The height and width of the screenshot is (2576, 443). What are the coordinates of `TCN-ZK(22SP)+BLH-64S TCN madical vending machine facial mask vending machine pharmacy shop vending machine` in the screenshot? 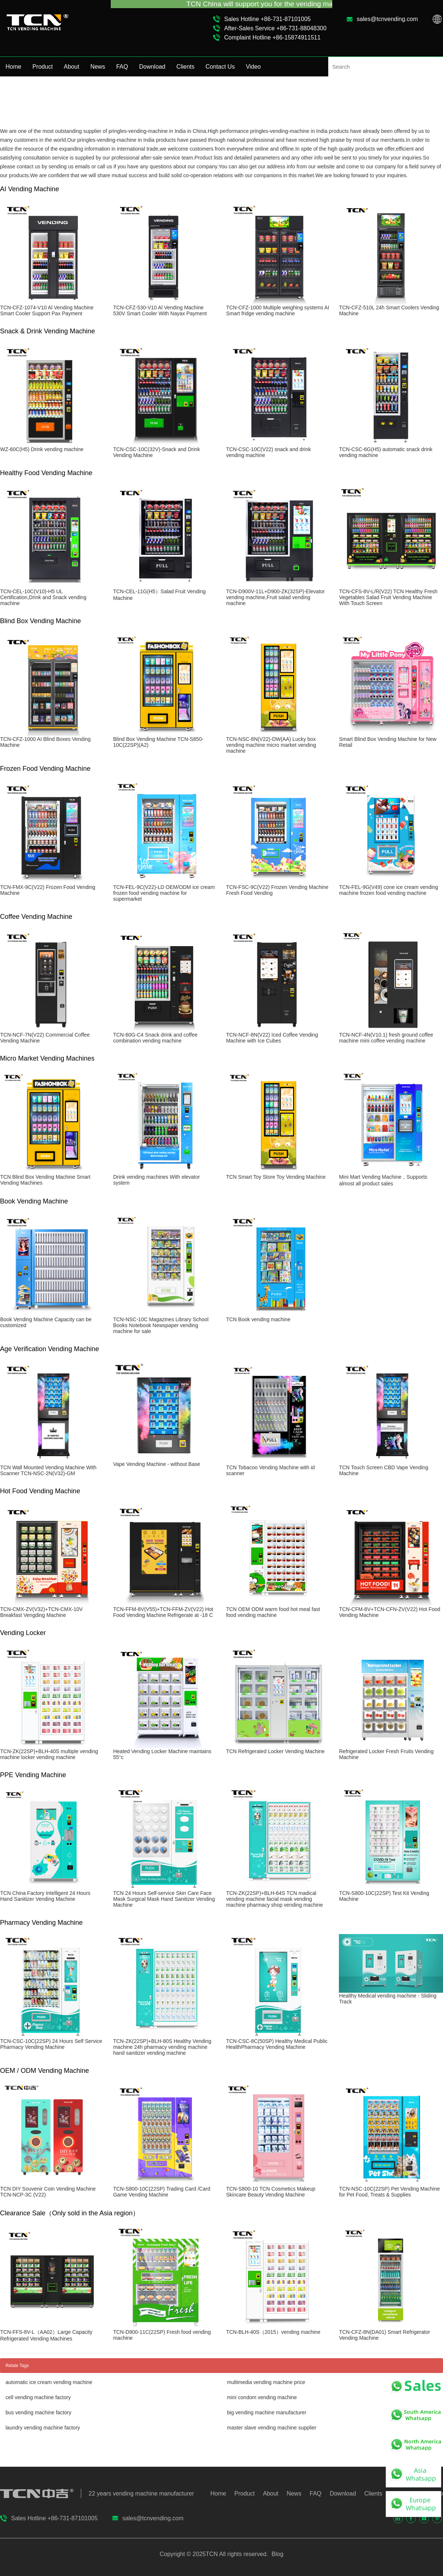 It's located at (274, 1899).